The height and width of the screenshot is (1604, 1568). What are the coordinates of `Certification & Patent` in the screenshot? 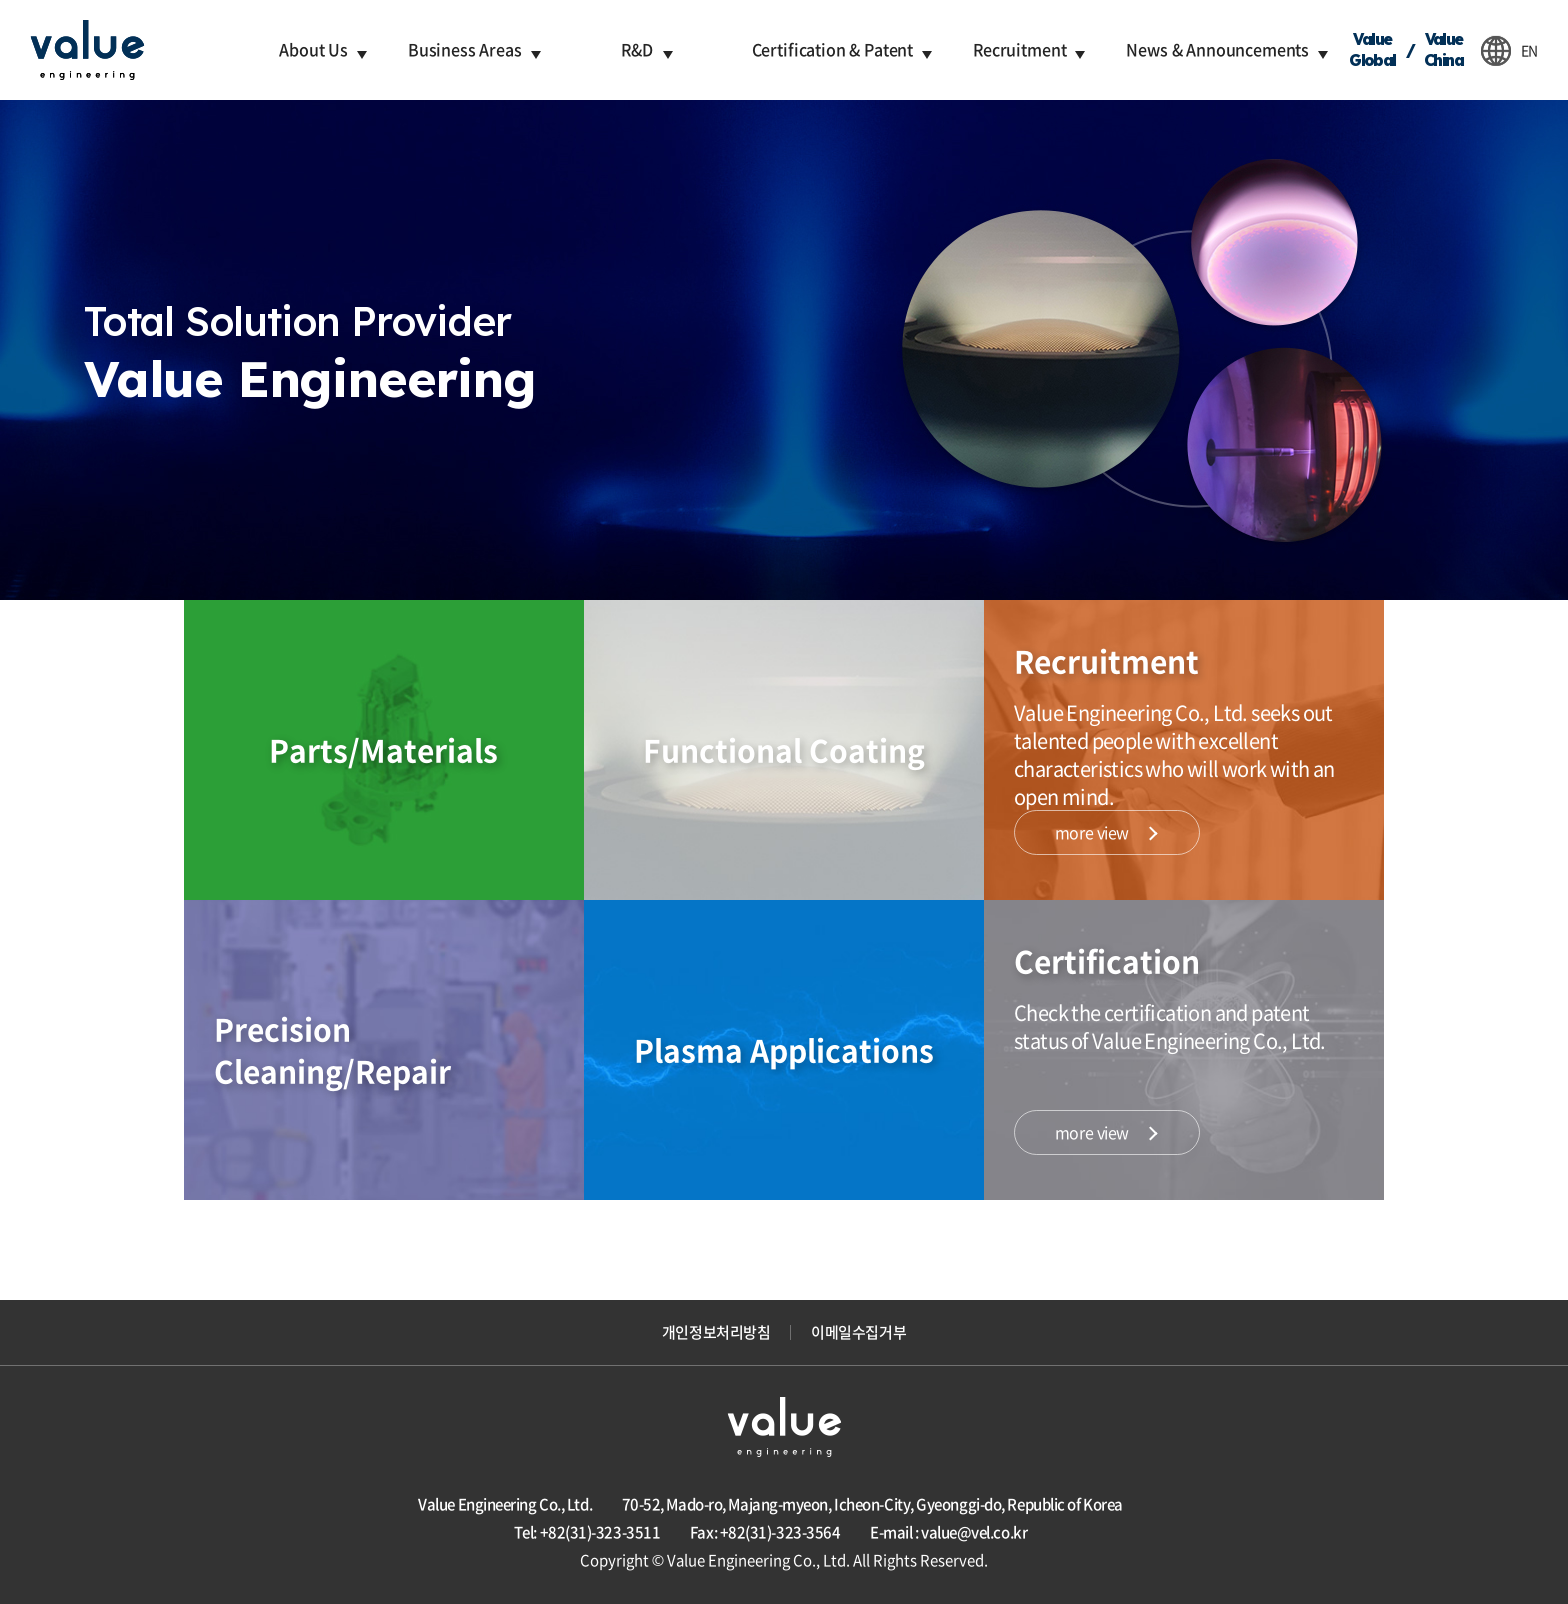 It's located at (832, 49).